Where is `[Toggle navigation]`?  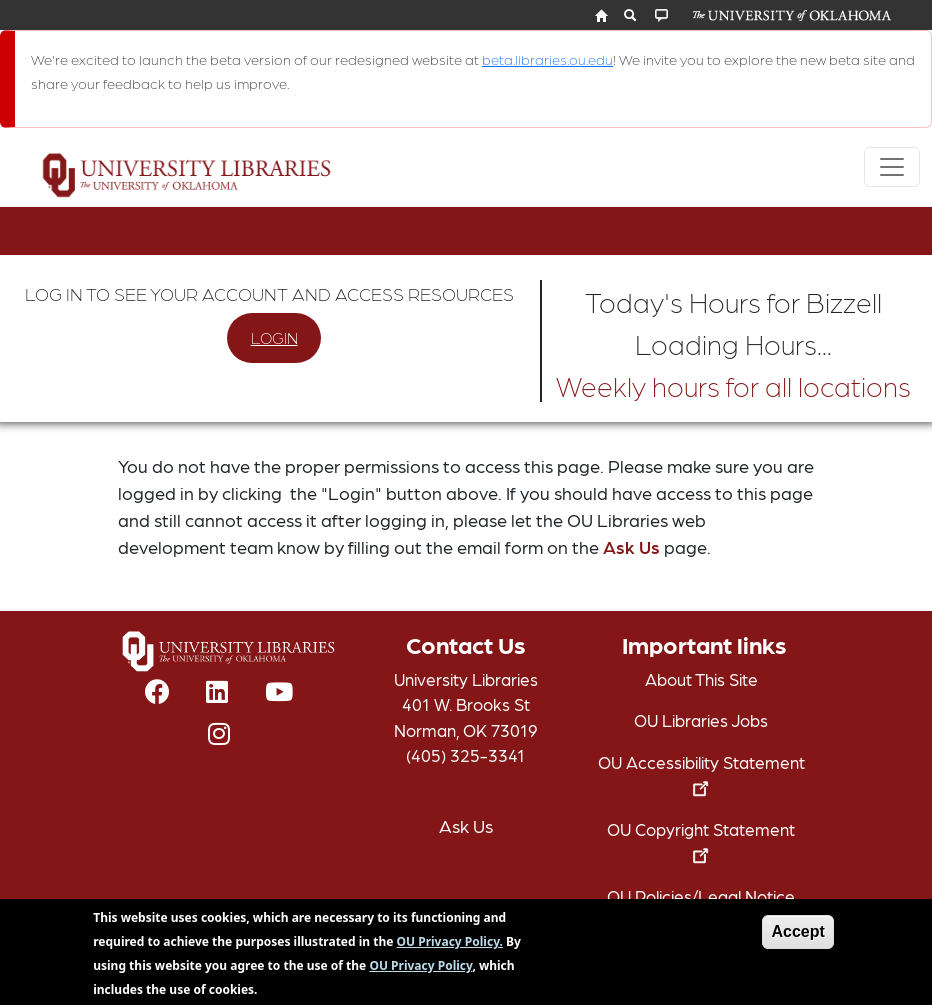 [Toggle navigation] is located at coordinates (892, 167).